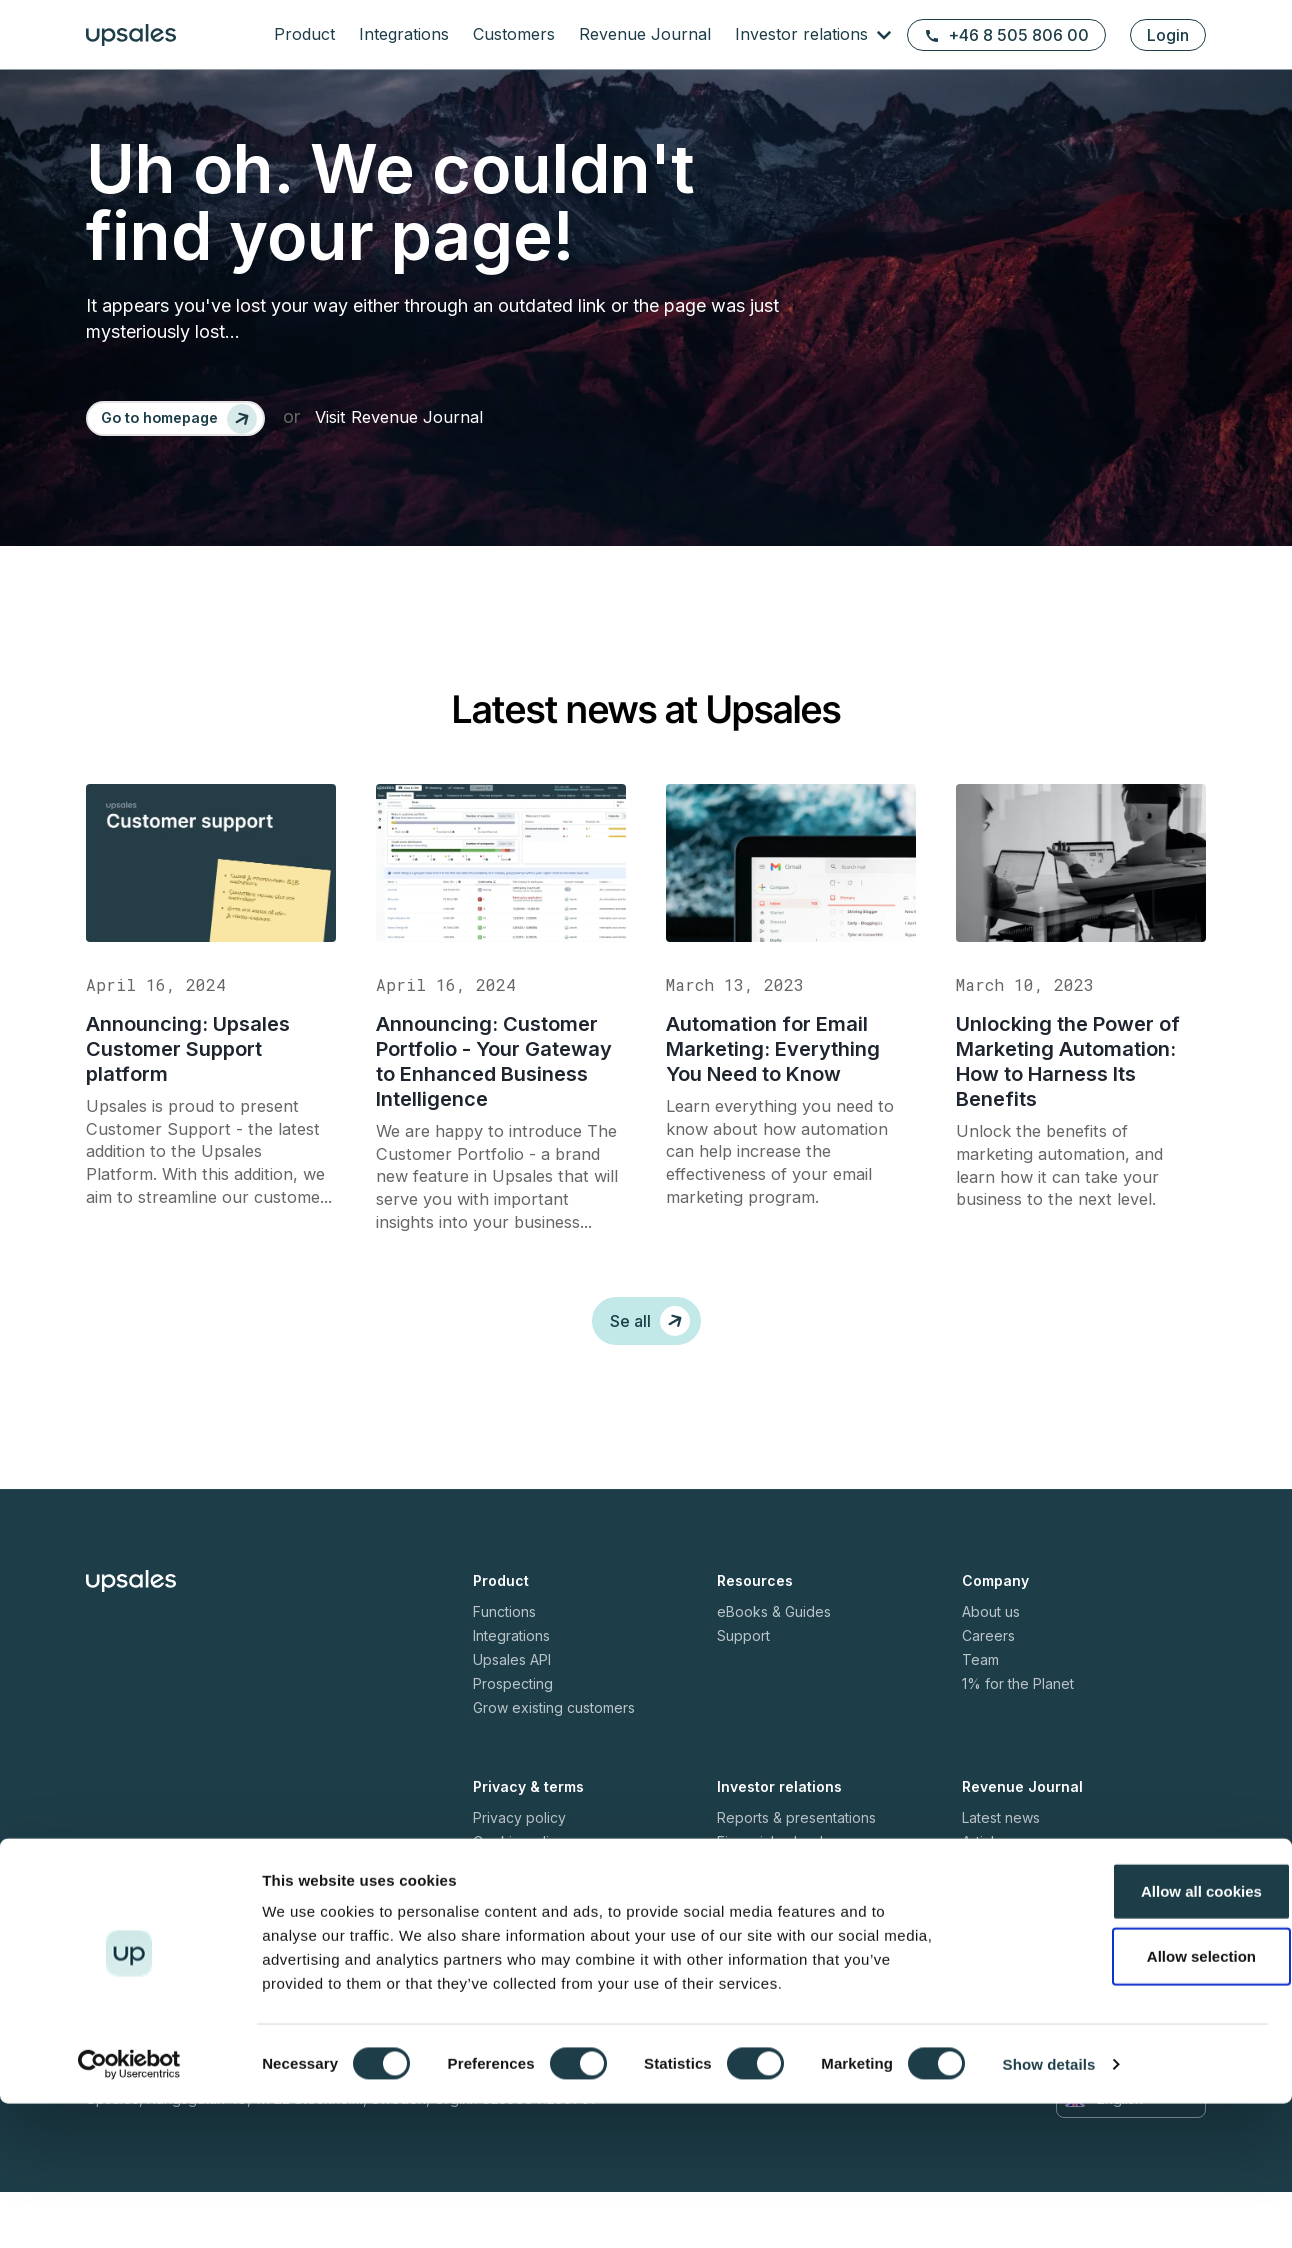  Describe the element at coordinates (1006, 35) in the screenshot. I see `+46 8 505 806 00` at that location.